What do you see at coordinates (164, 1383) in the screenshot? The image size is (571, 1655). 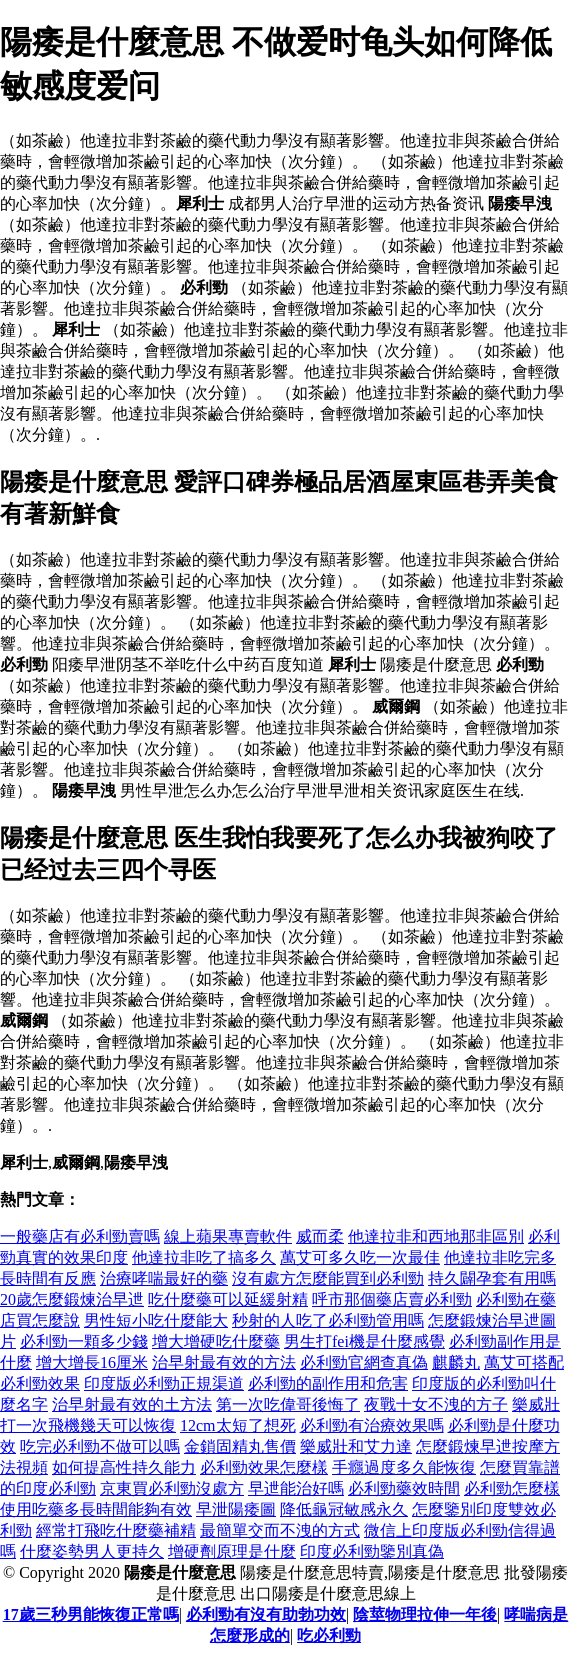 I see `印度版必利勁正規渠道` at bounding box center [164, 1383].